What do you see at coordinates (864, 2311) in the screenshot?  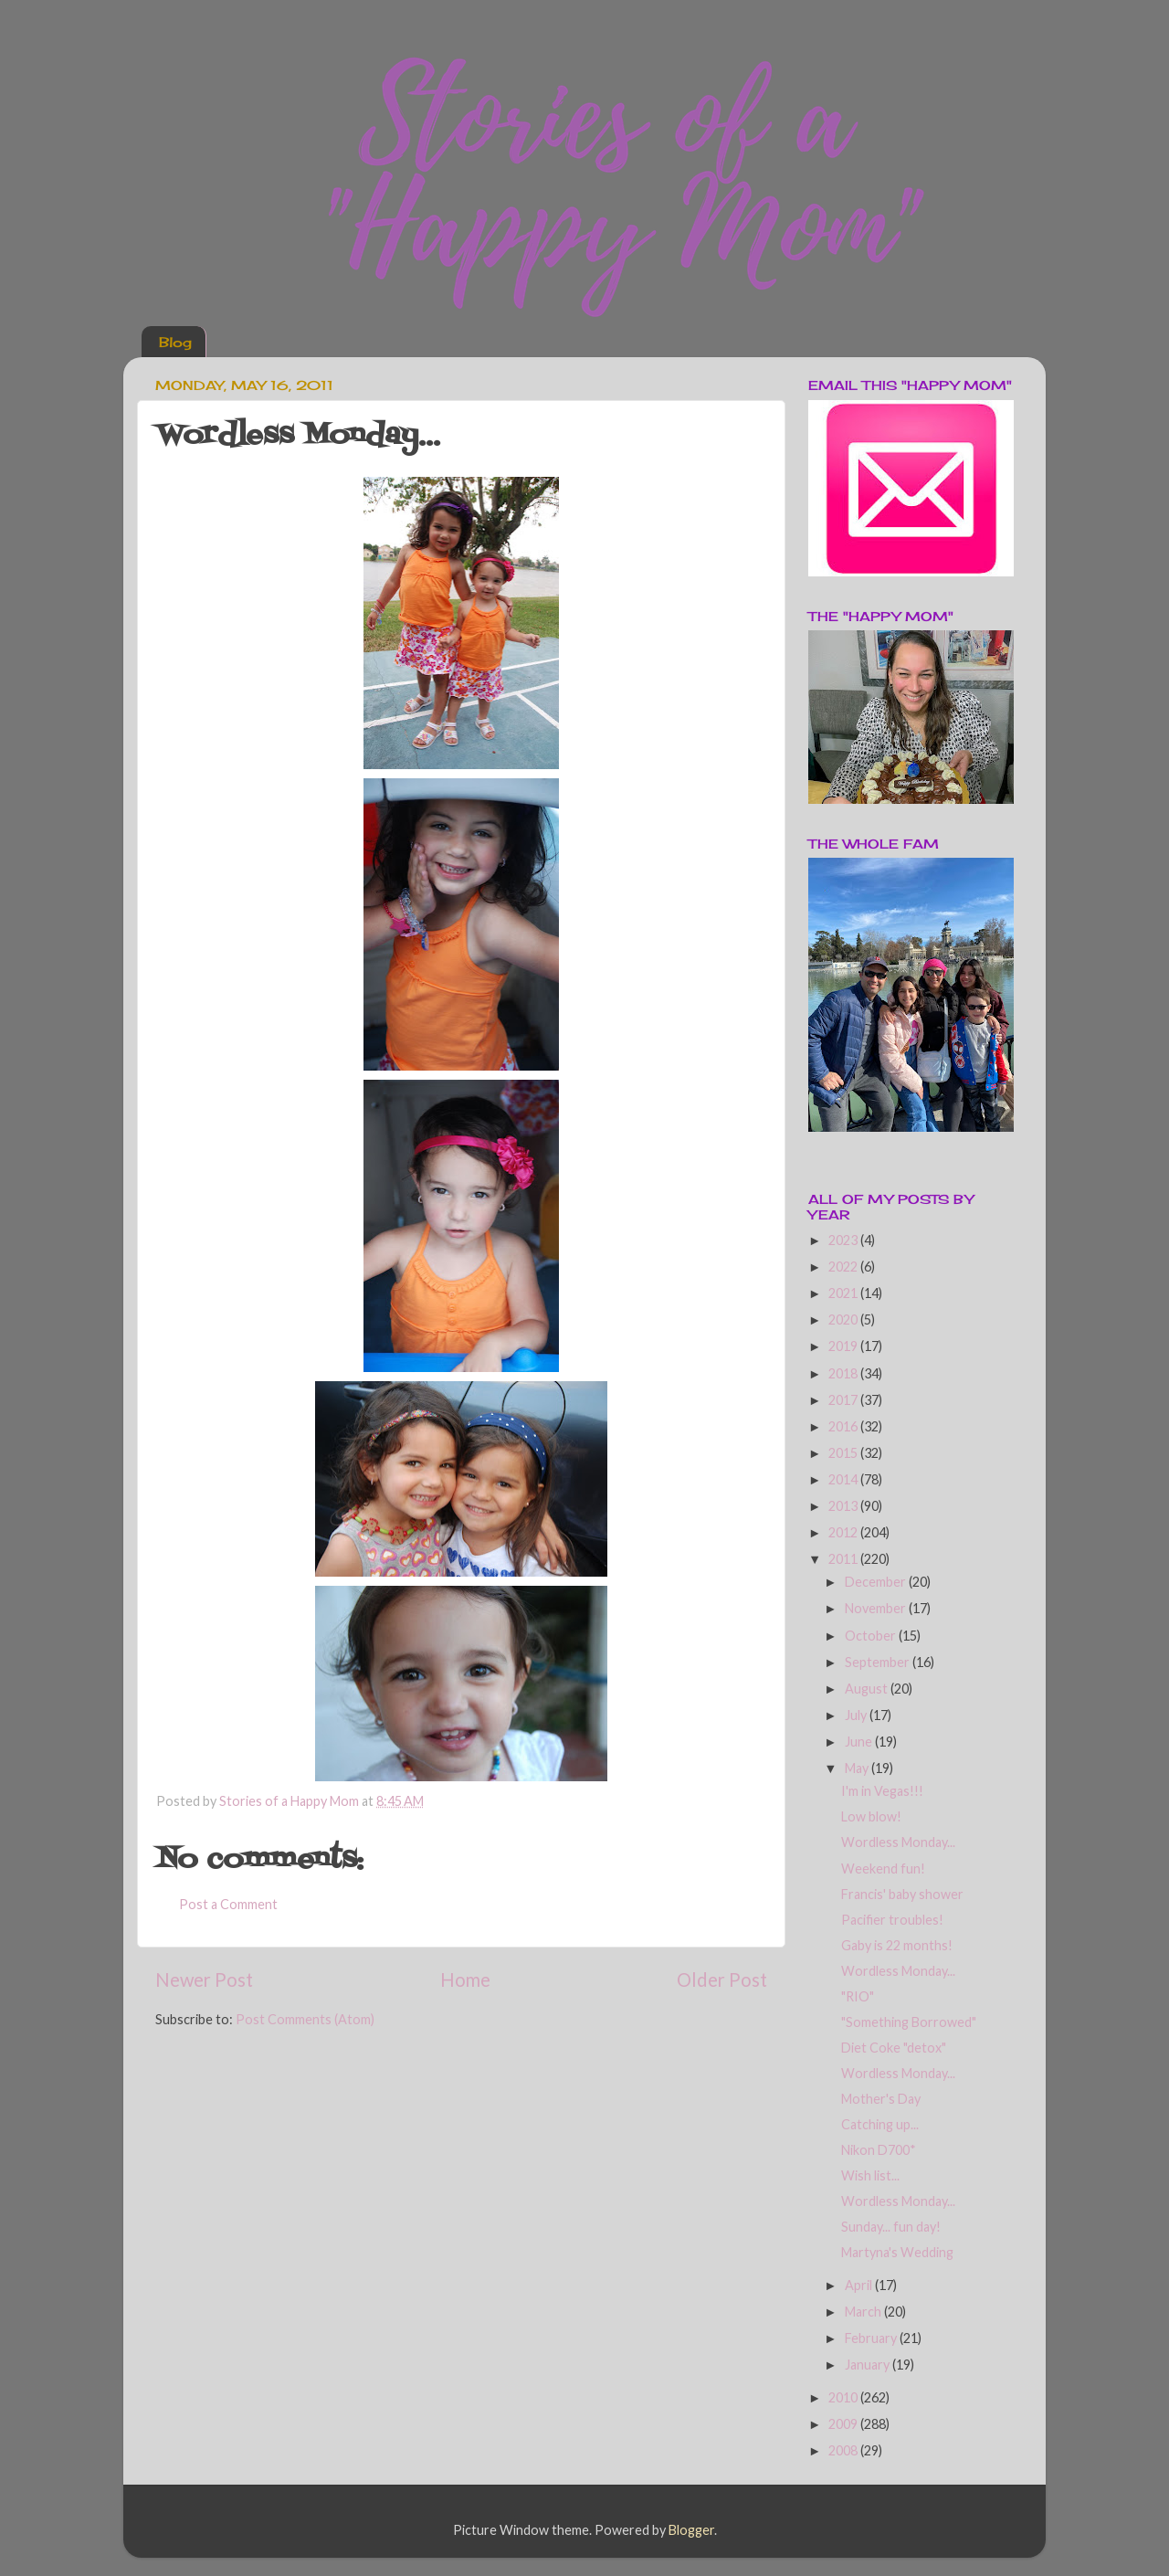 I see `March` at bounding box center [864, 2311].